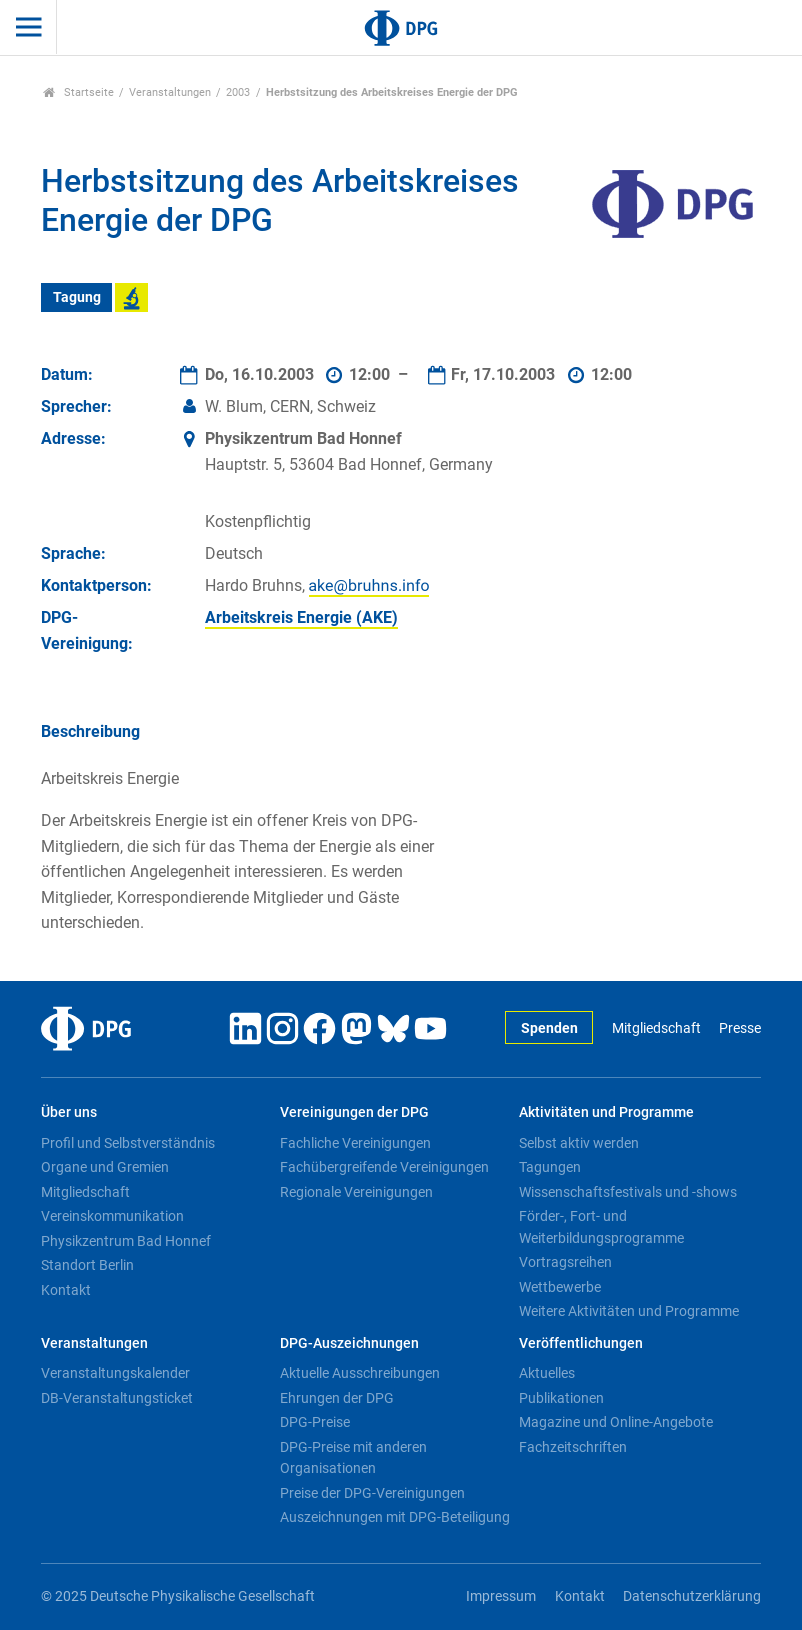 This screenshot has height=1630, width=802. I want to click on Wettbewerbe, so click(560, 1287).